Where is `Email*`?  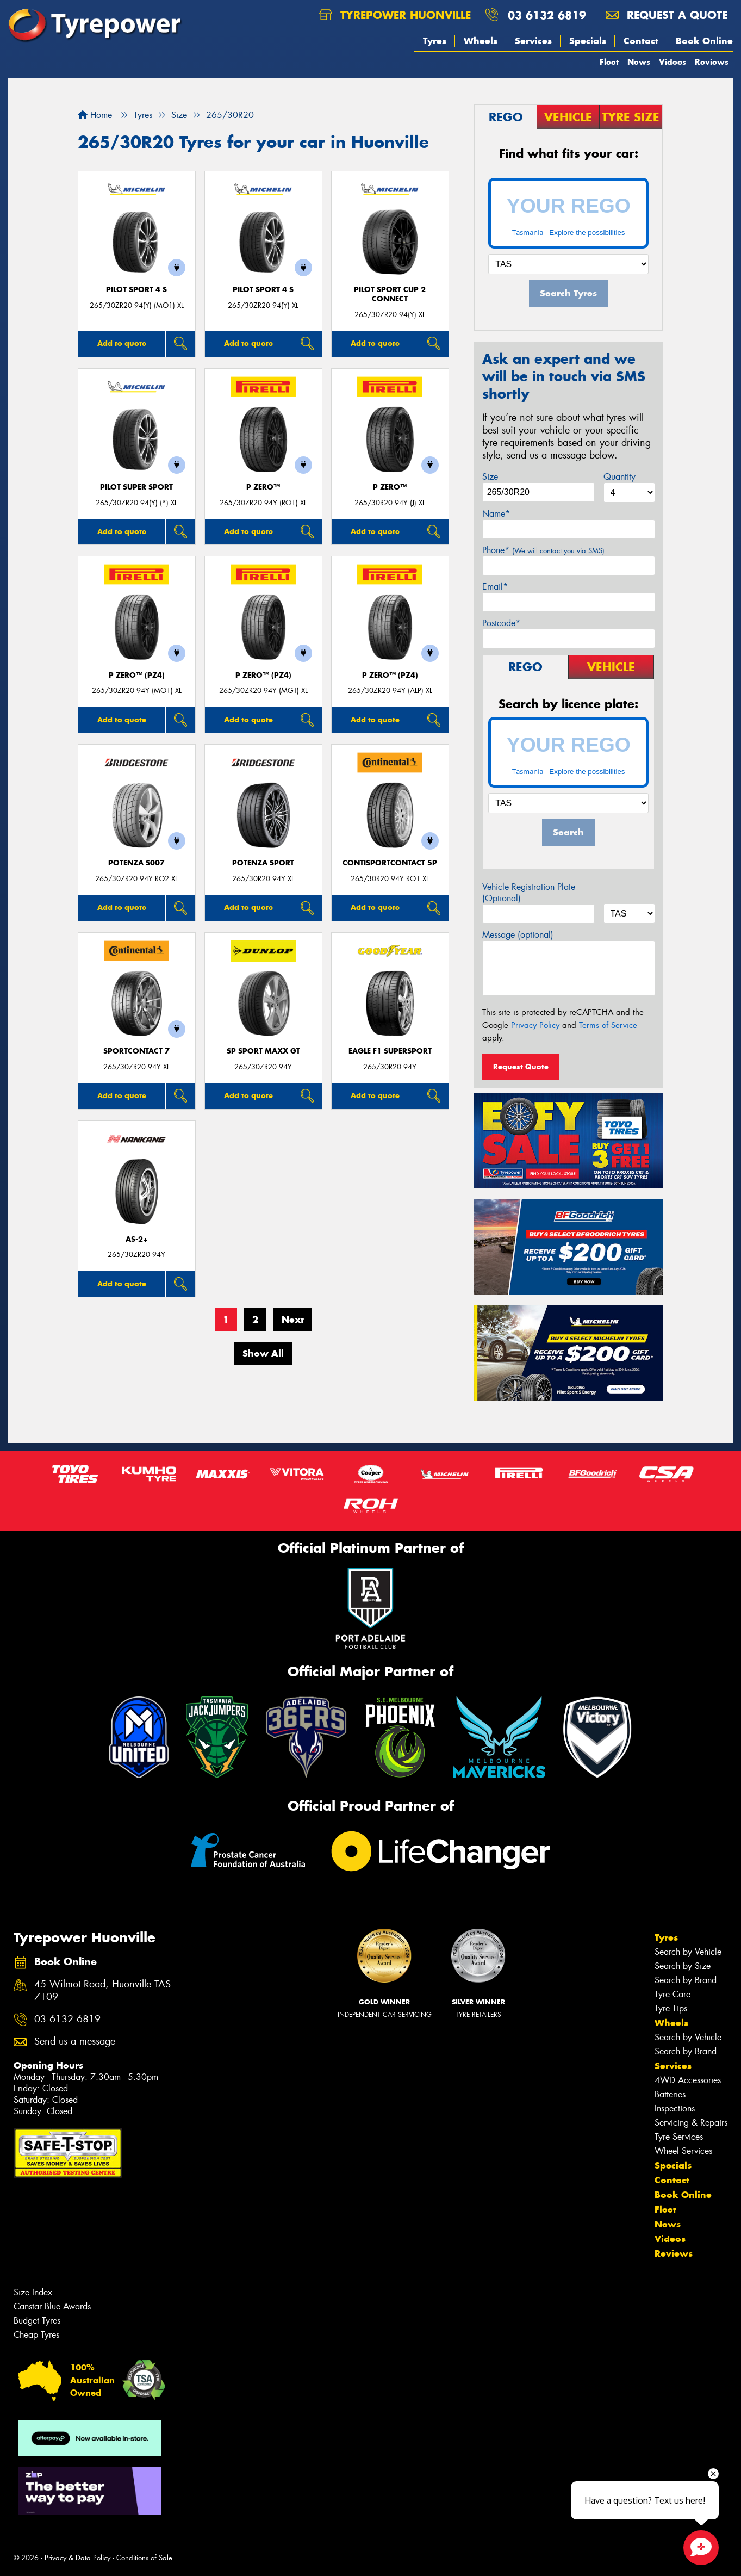
Email* is located at coordinates (495, 586).